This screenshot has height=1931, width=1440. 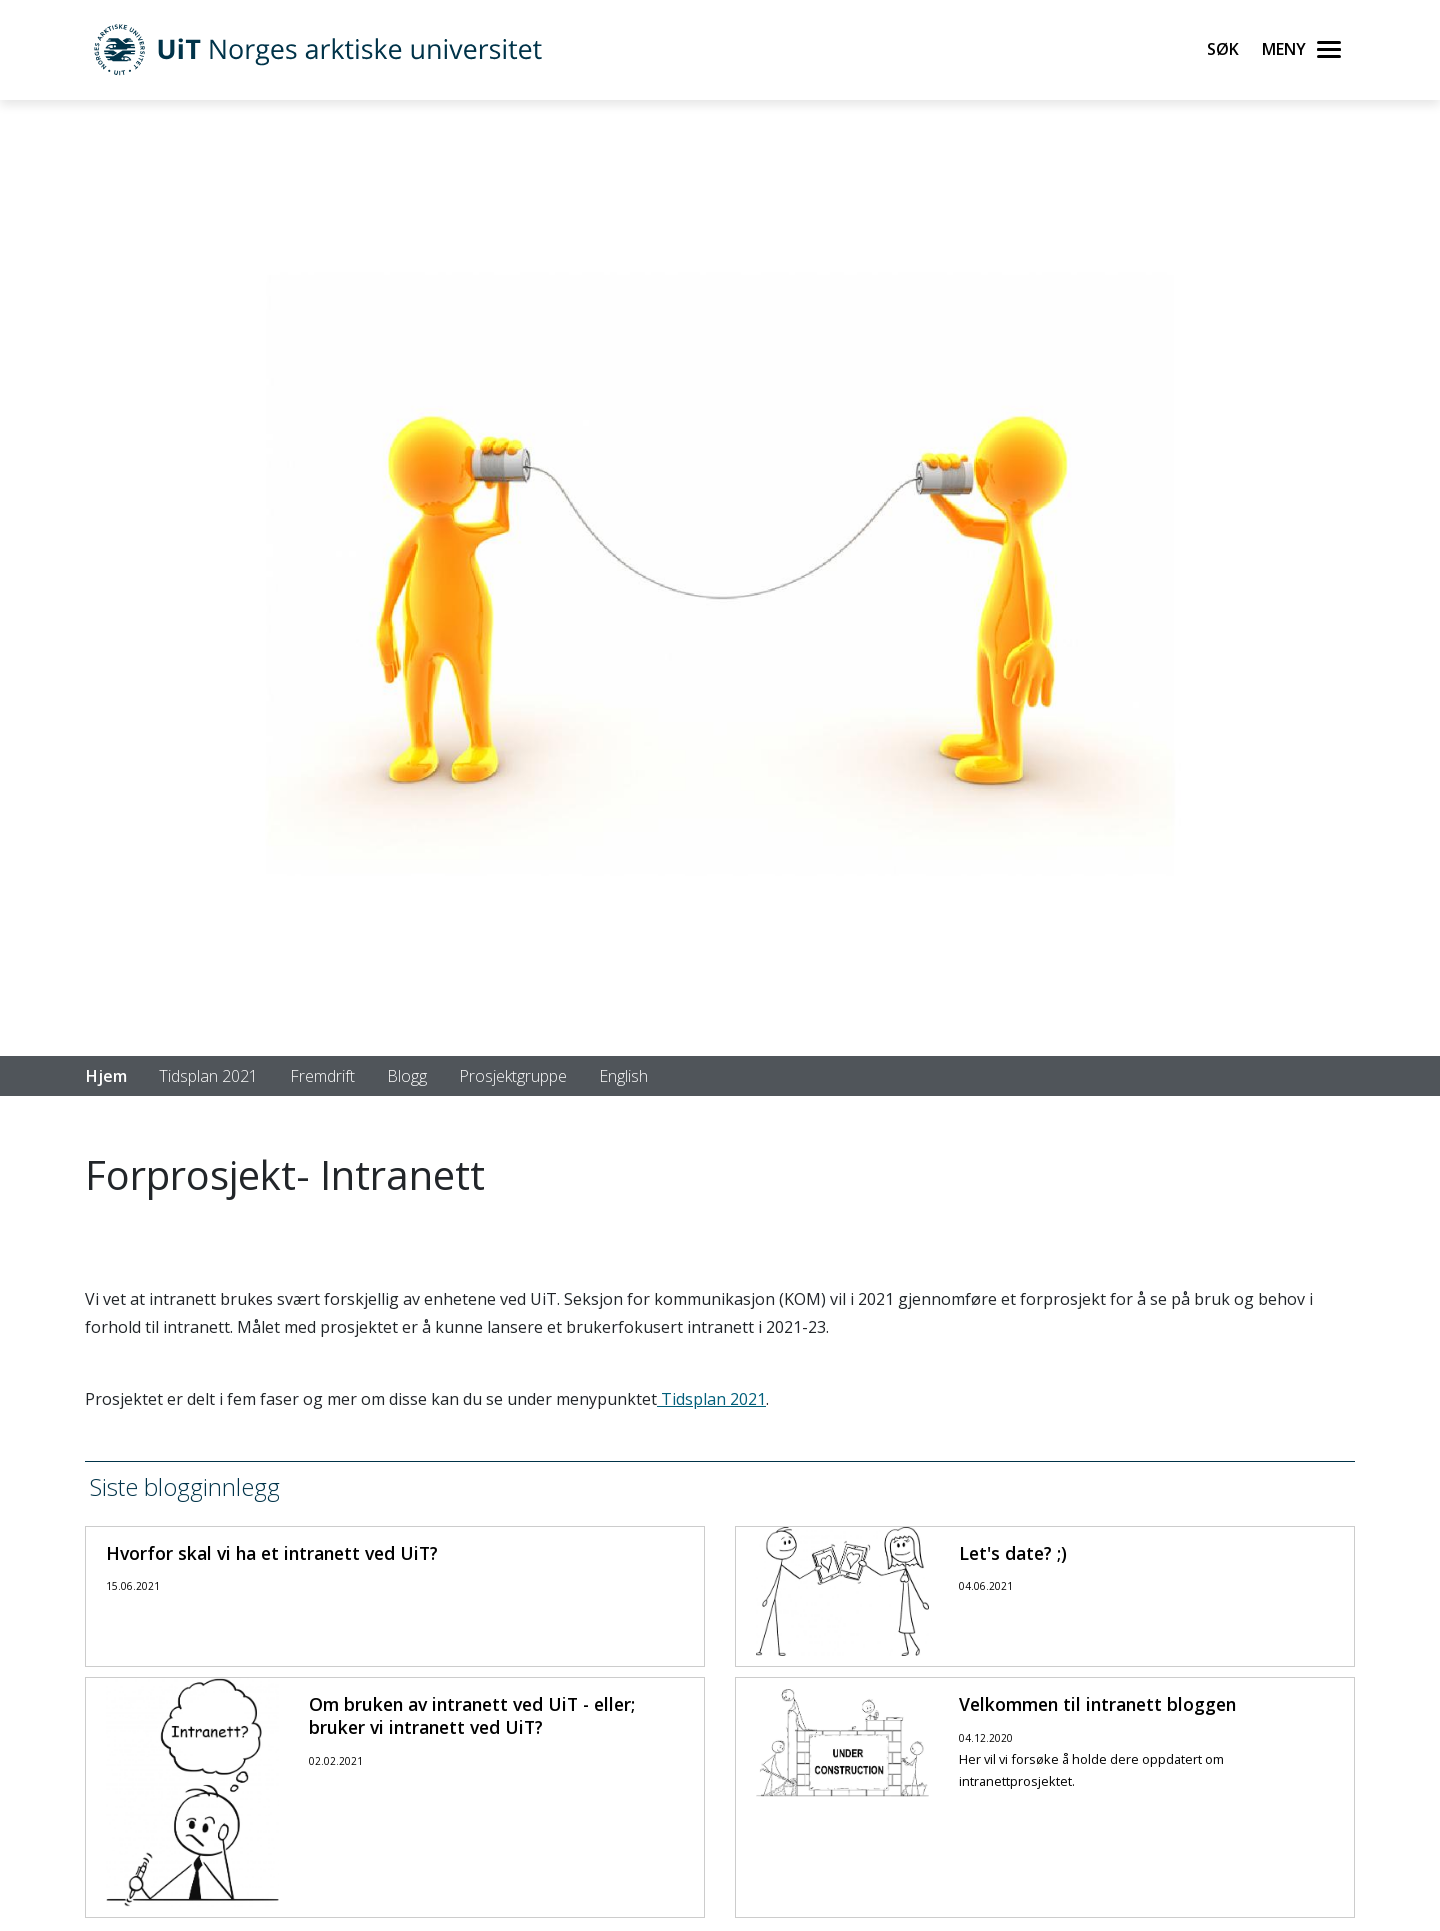 What do you see at coordinates (208, 1076) in the screenshot?
I see `Tidsplan 2021` at bounding box center [208, 1076].